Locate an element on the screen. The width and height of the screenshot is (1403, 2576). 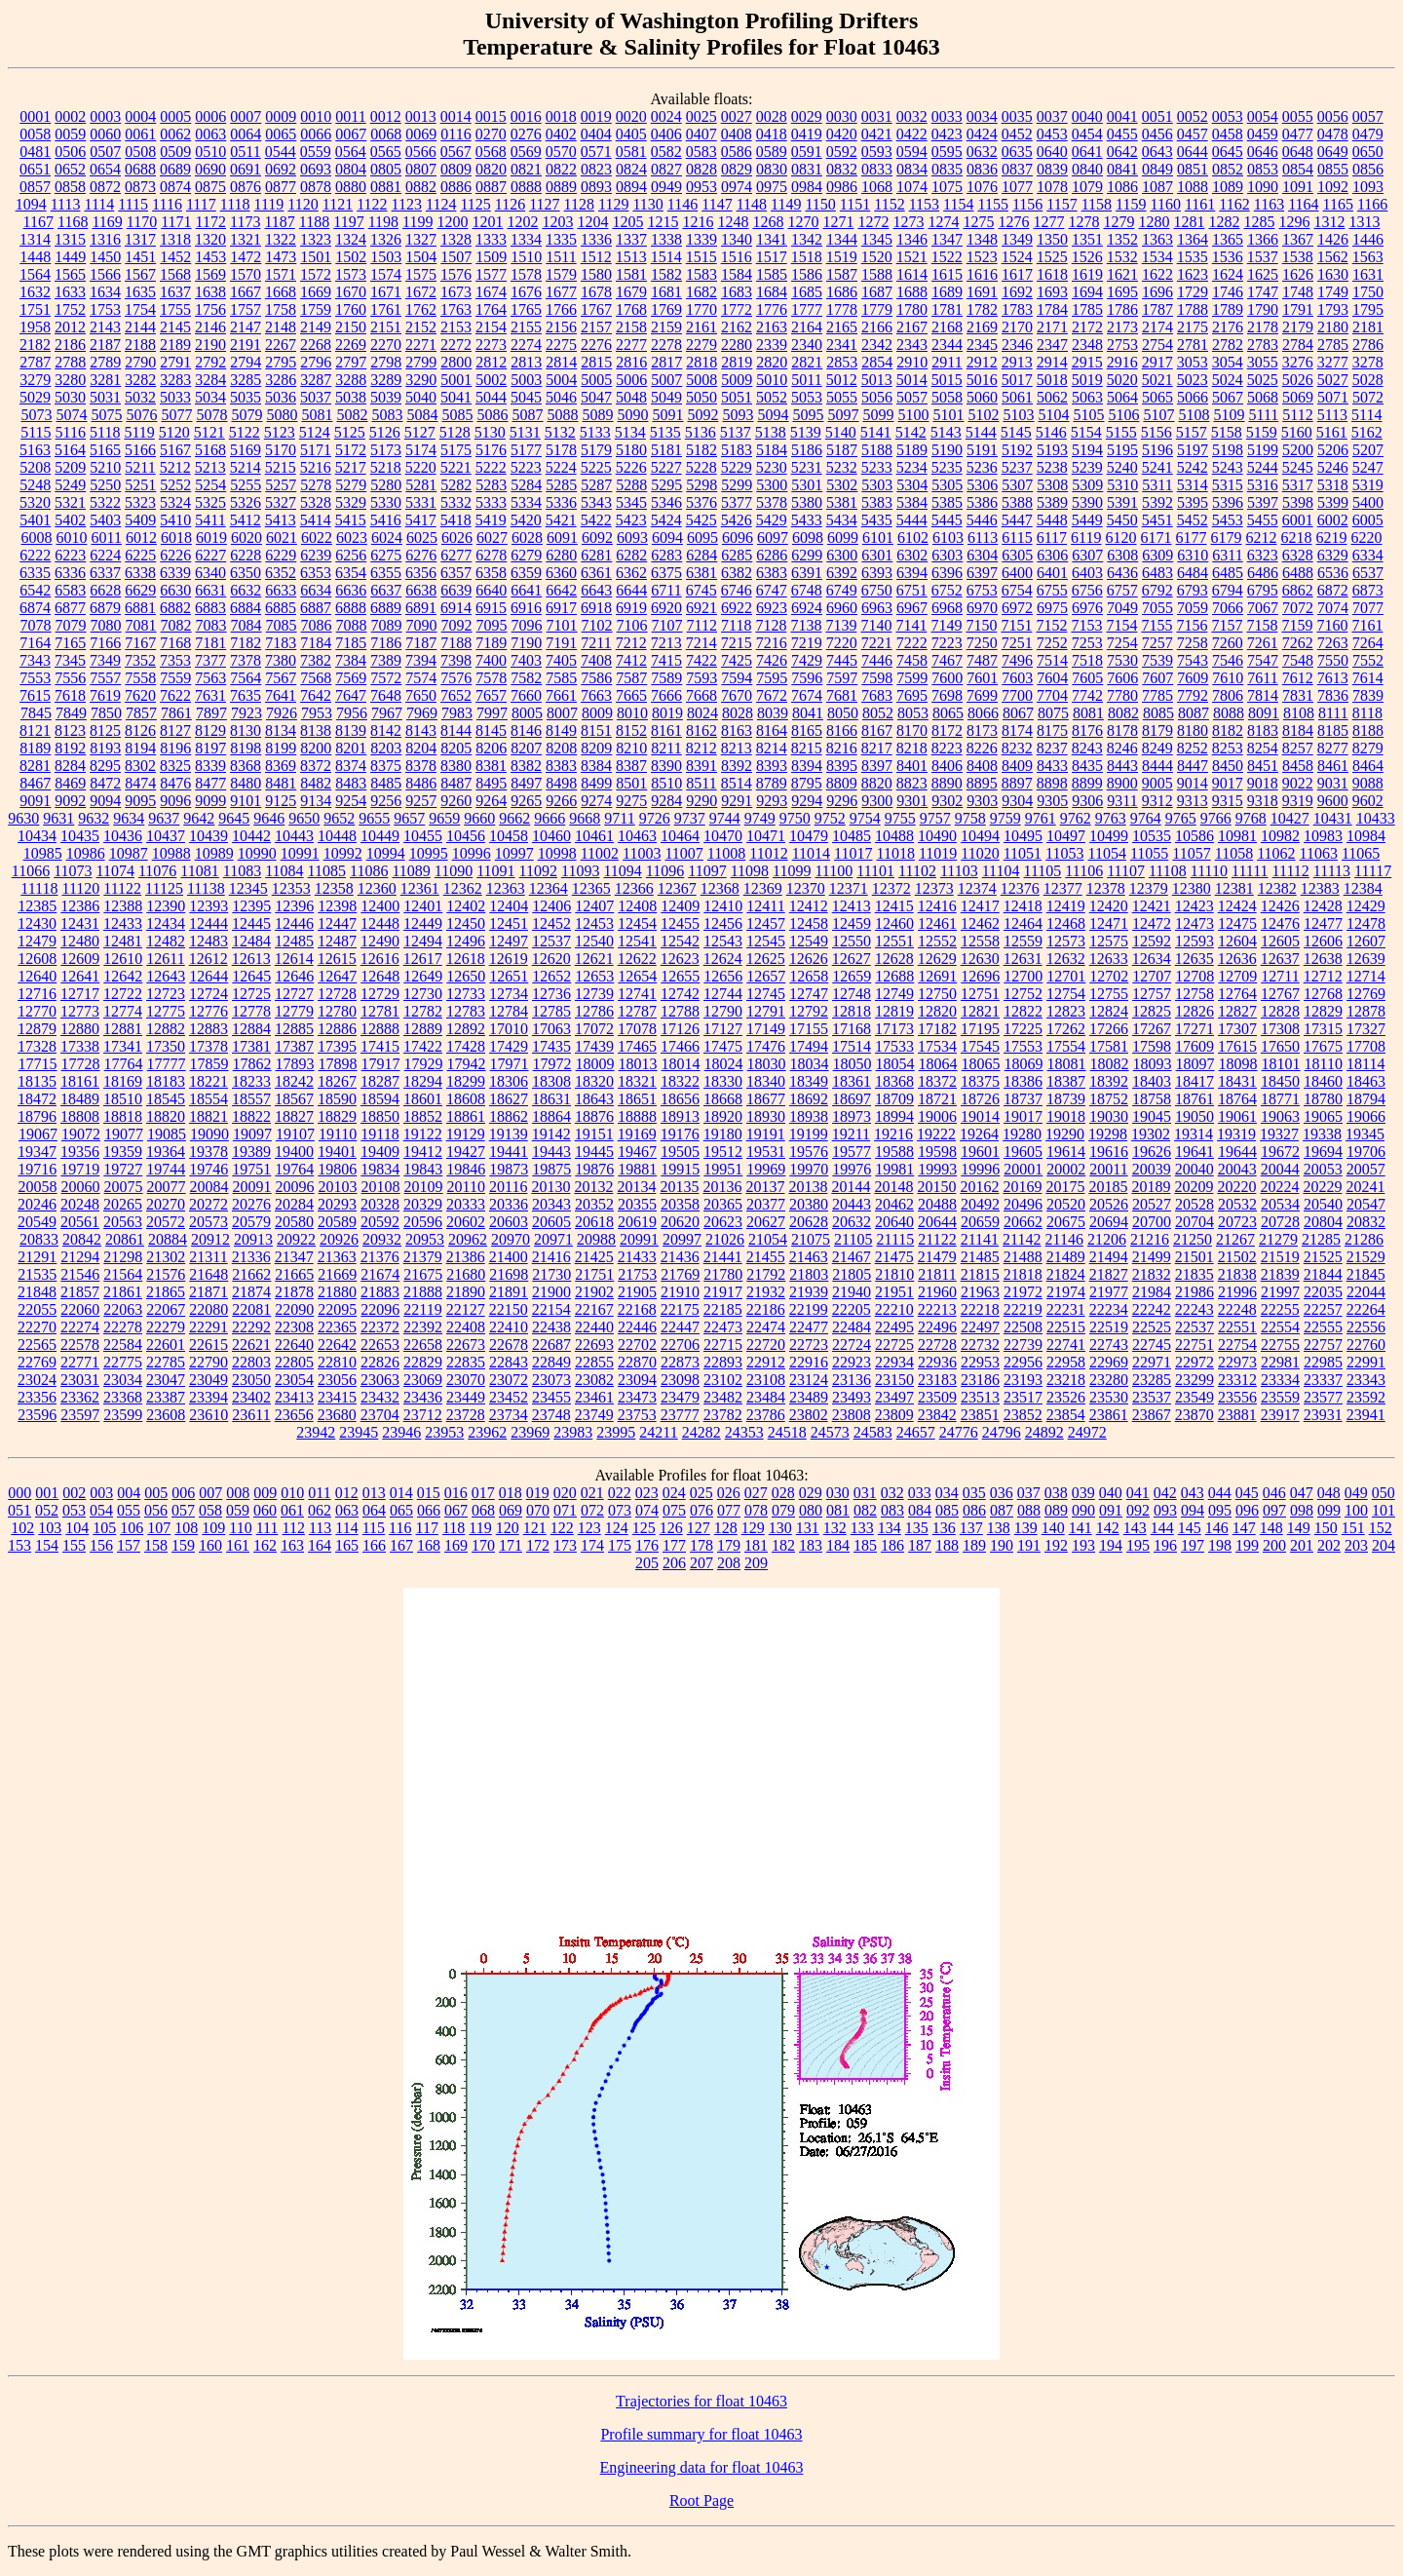
7698 is located at coordinates (947, 695).